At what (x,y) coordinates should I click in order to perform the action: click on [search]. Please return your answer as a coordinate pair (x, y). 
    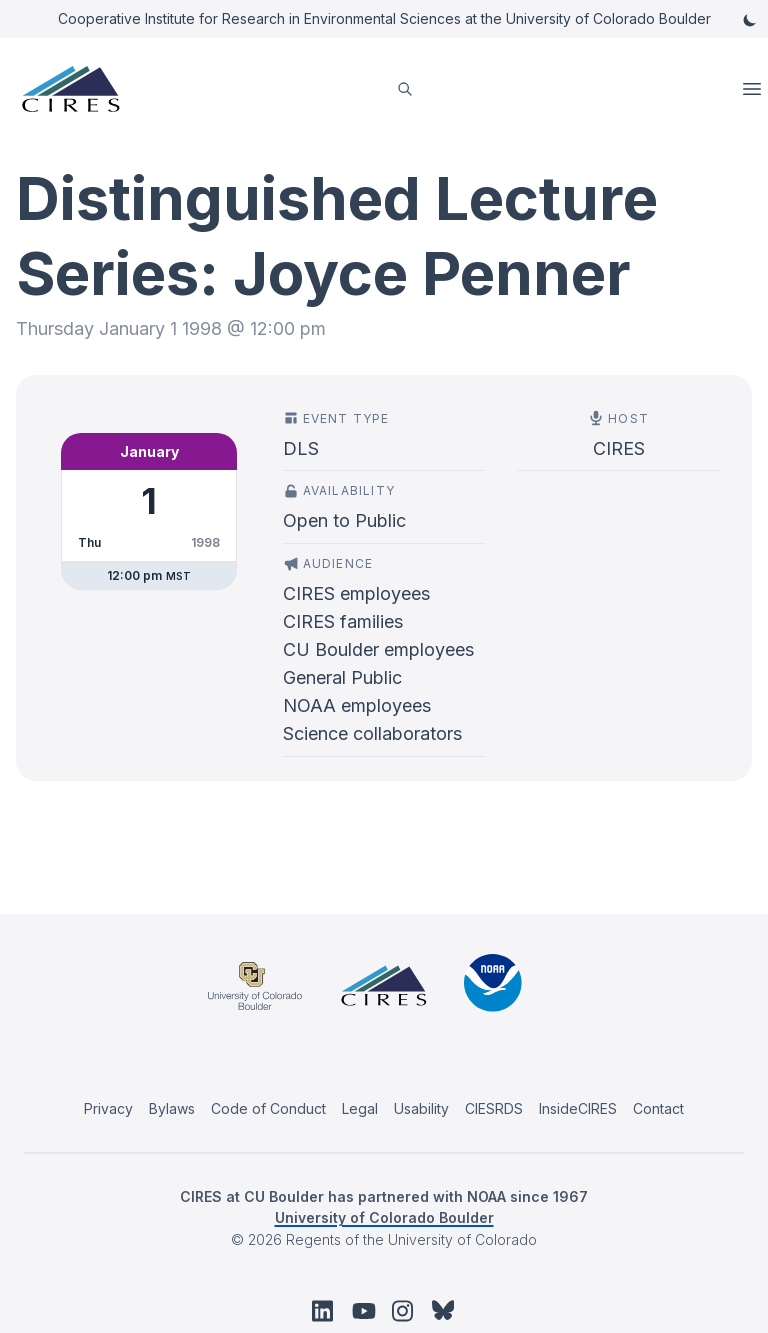
    Looking at the image, I should click on (405, 89).